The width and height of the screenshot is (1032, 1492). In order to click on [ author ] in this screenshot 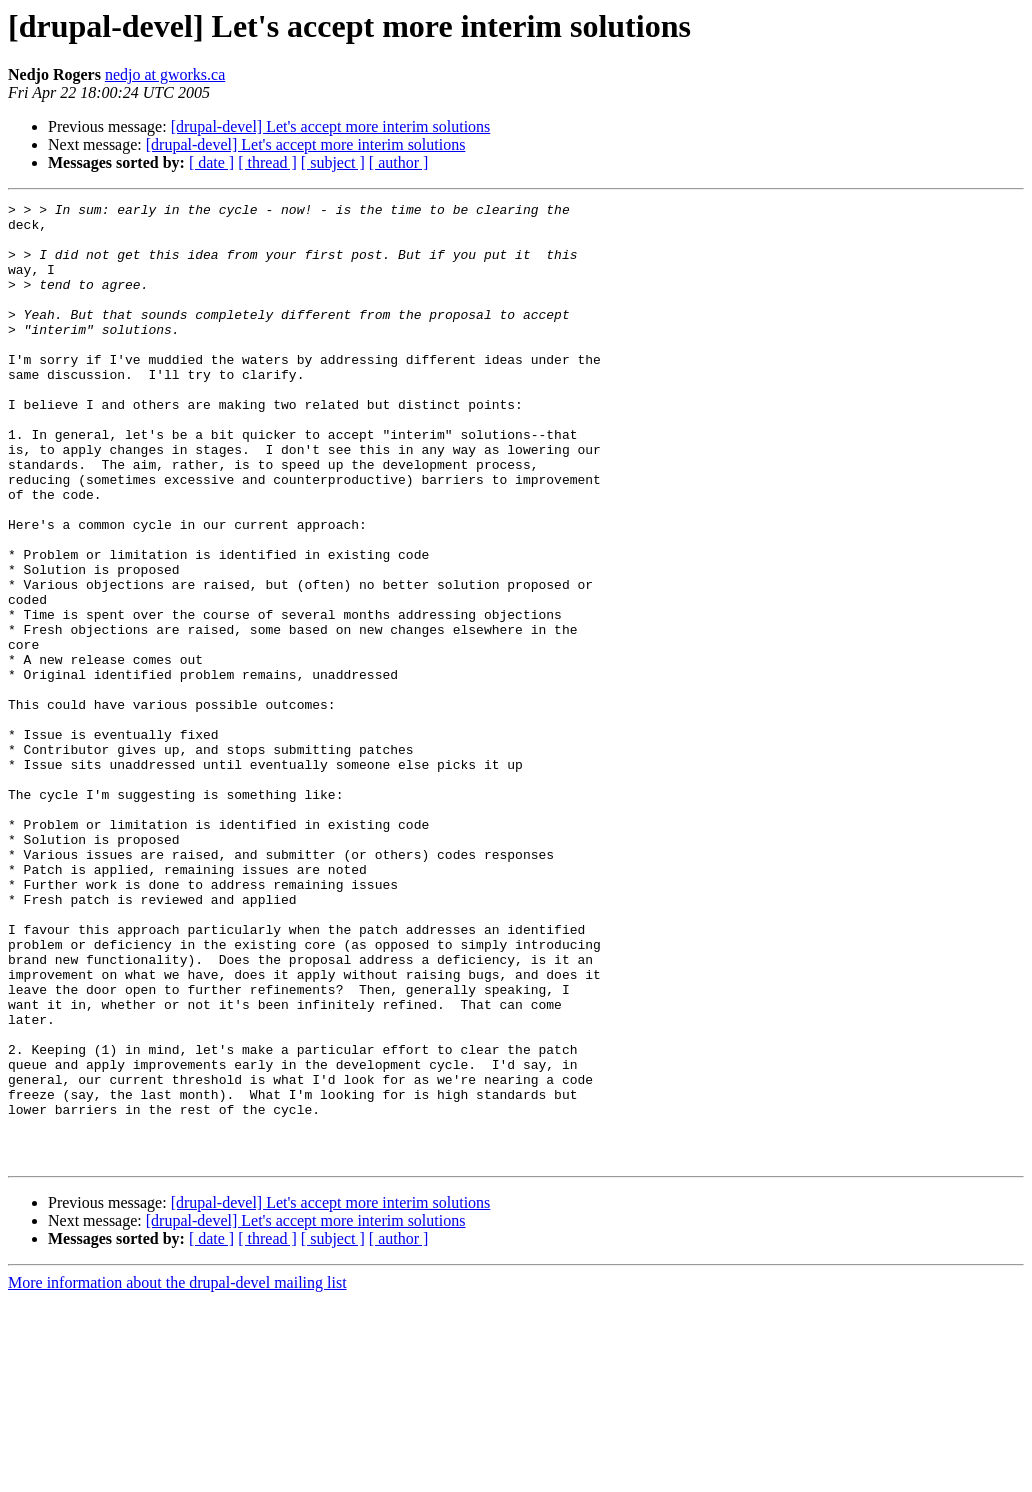, I will do `click(399, 162)`.